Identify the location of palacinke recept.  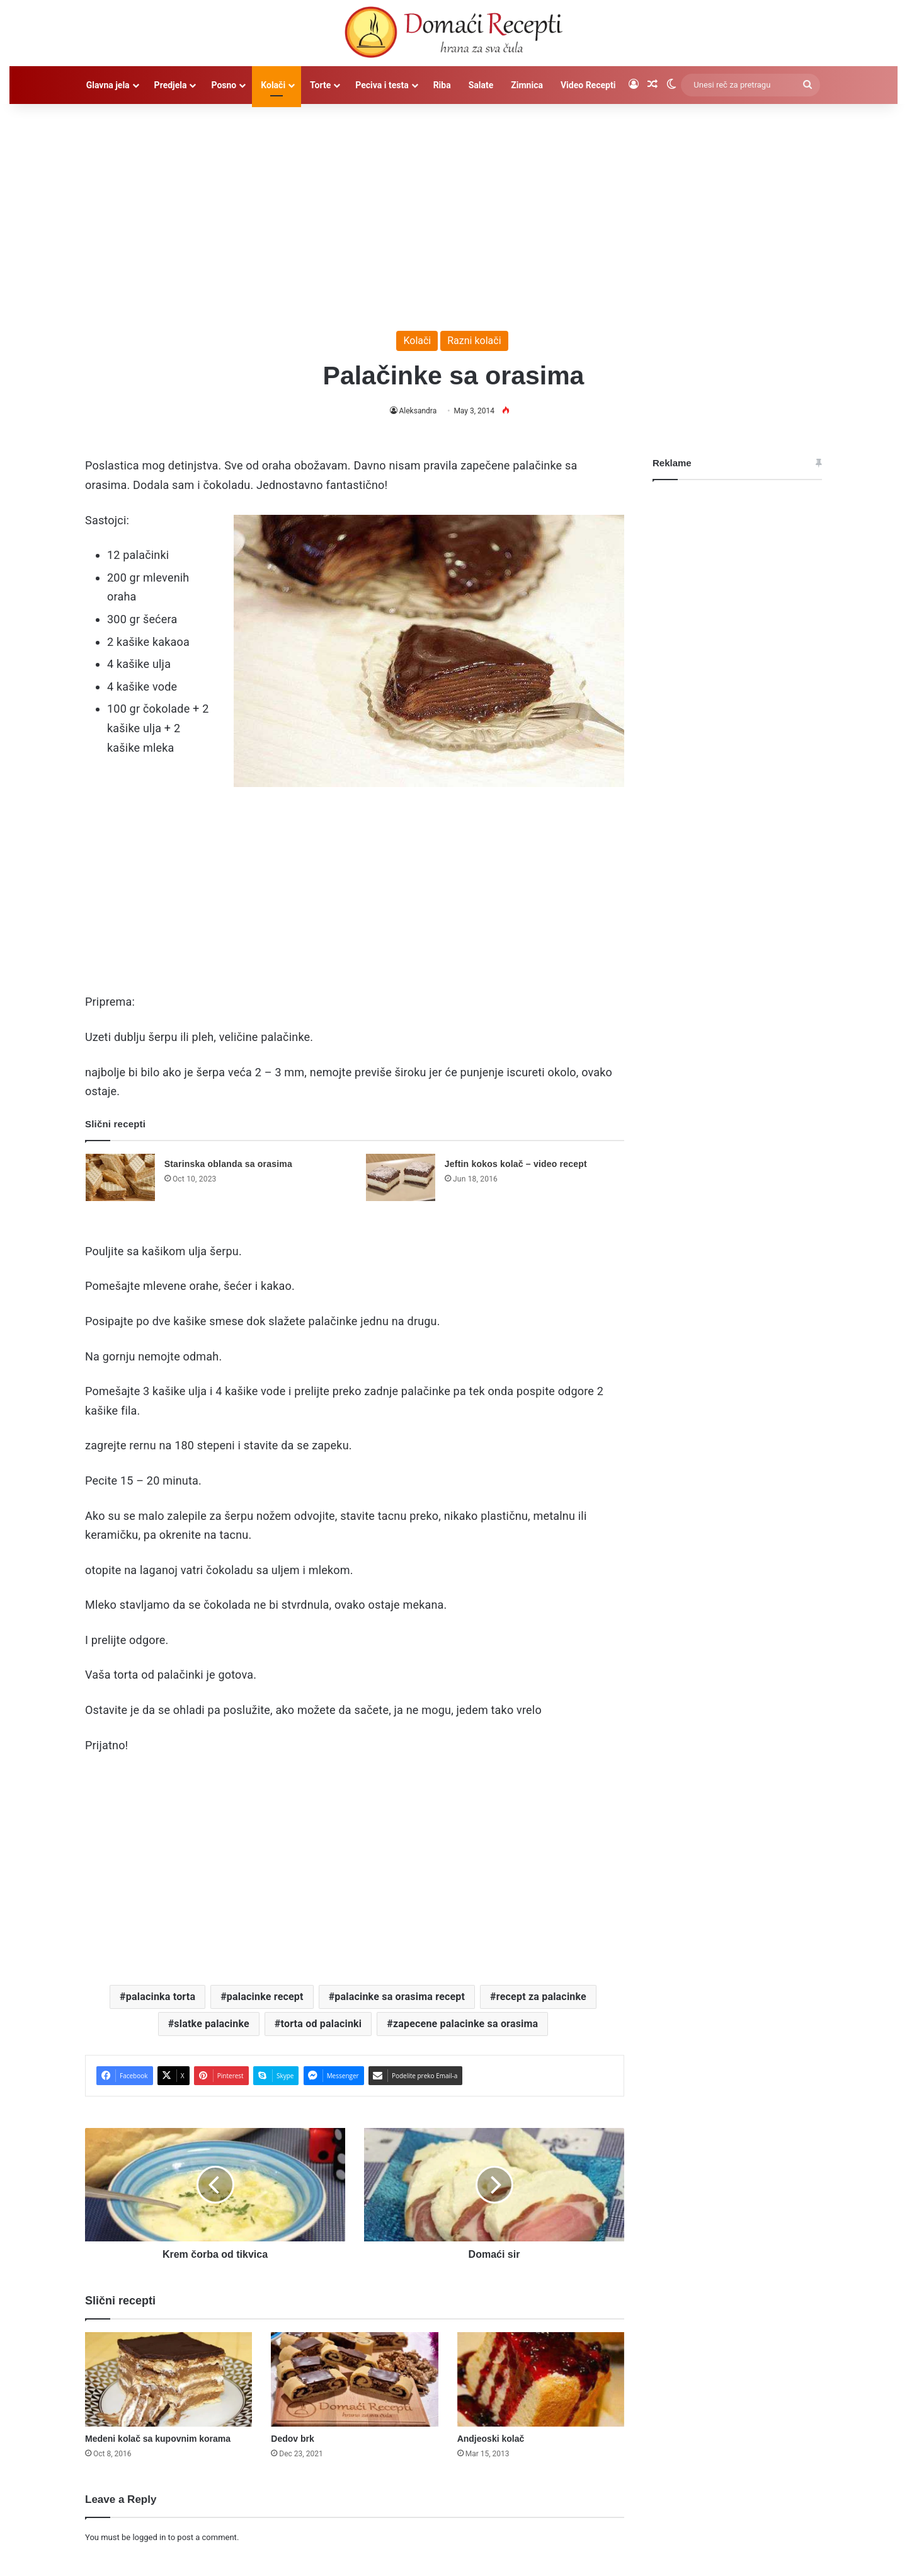
(265, 1997).